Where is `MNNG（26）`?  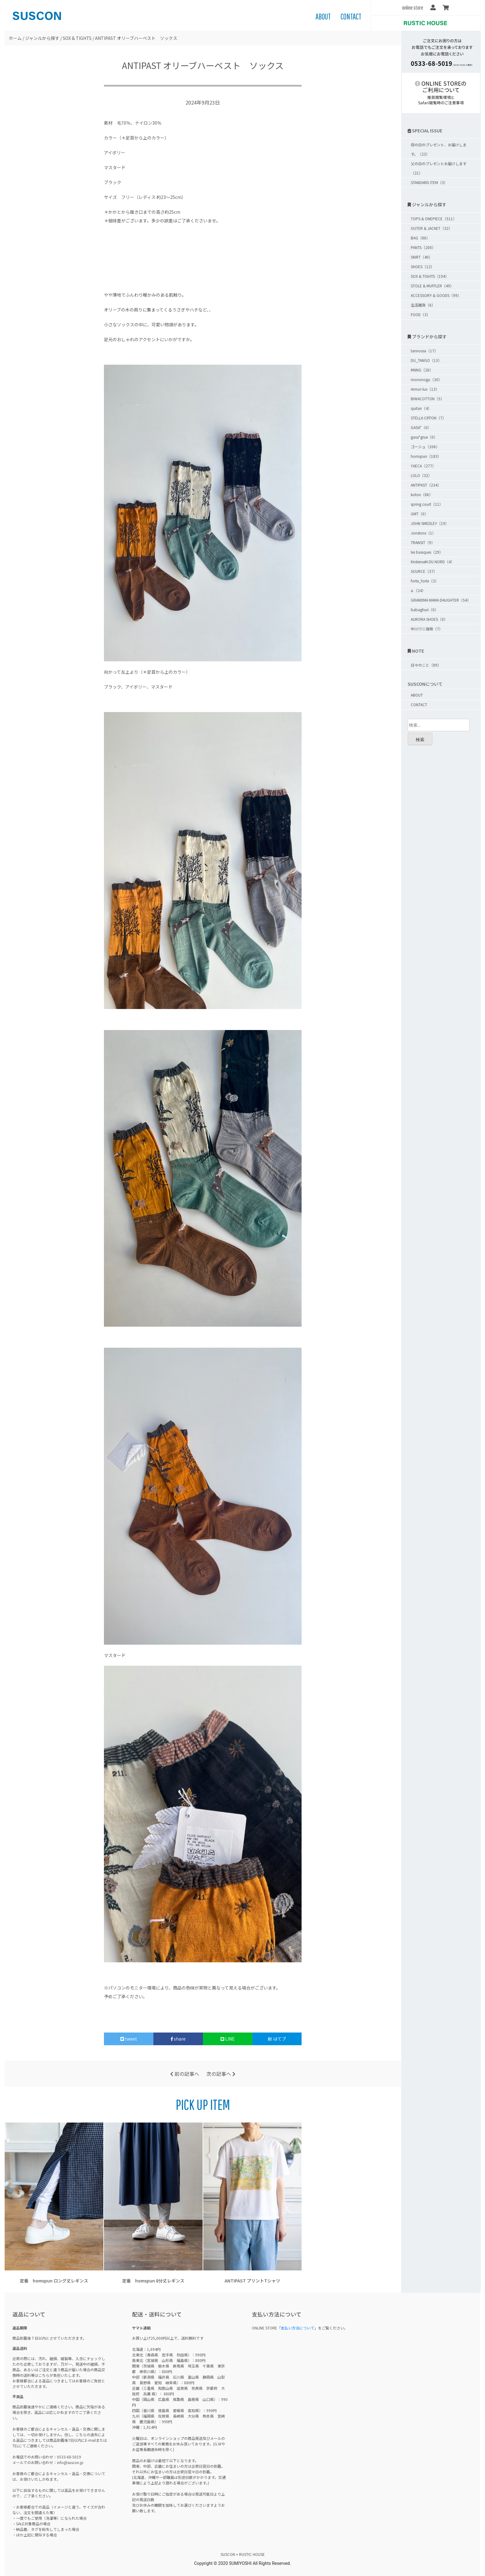
MNNG（26） is located at coordinates (422, 369).